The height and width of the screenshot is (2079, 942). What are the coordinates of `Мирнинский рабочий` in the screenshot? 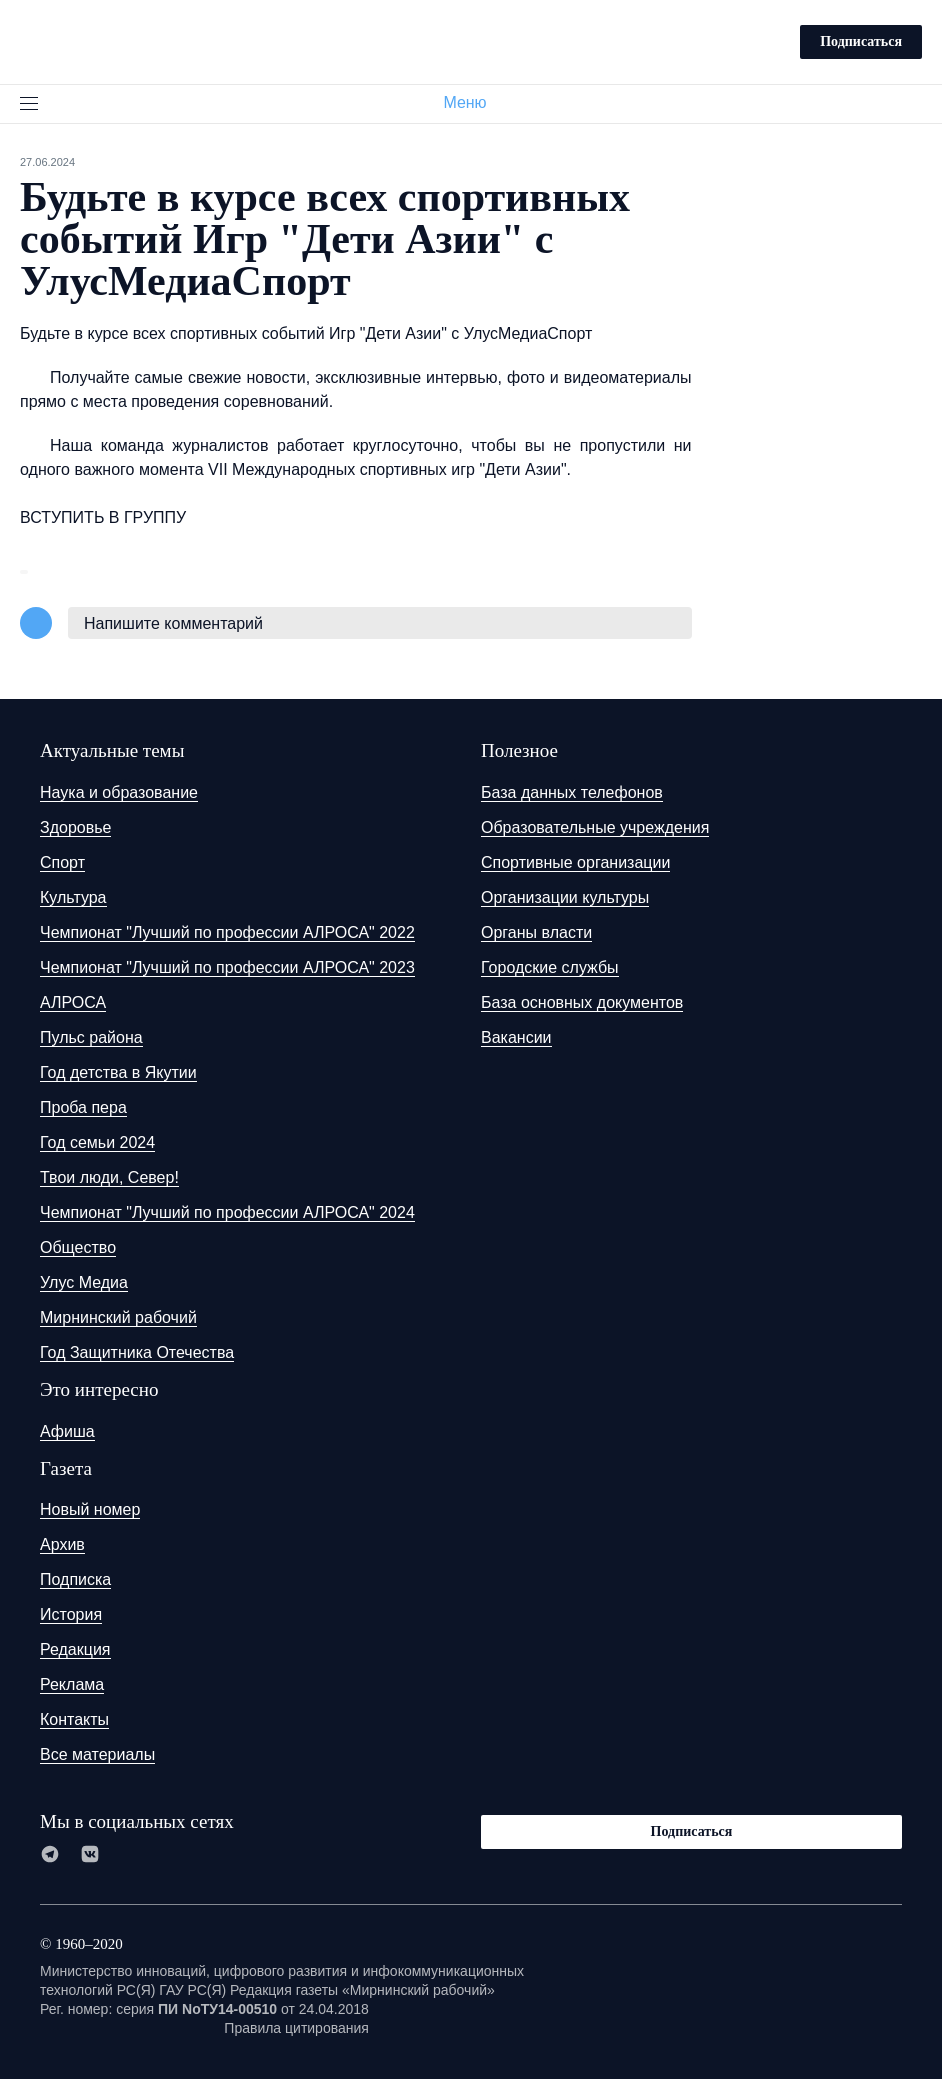 It's located at (118, 1317).